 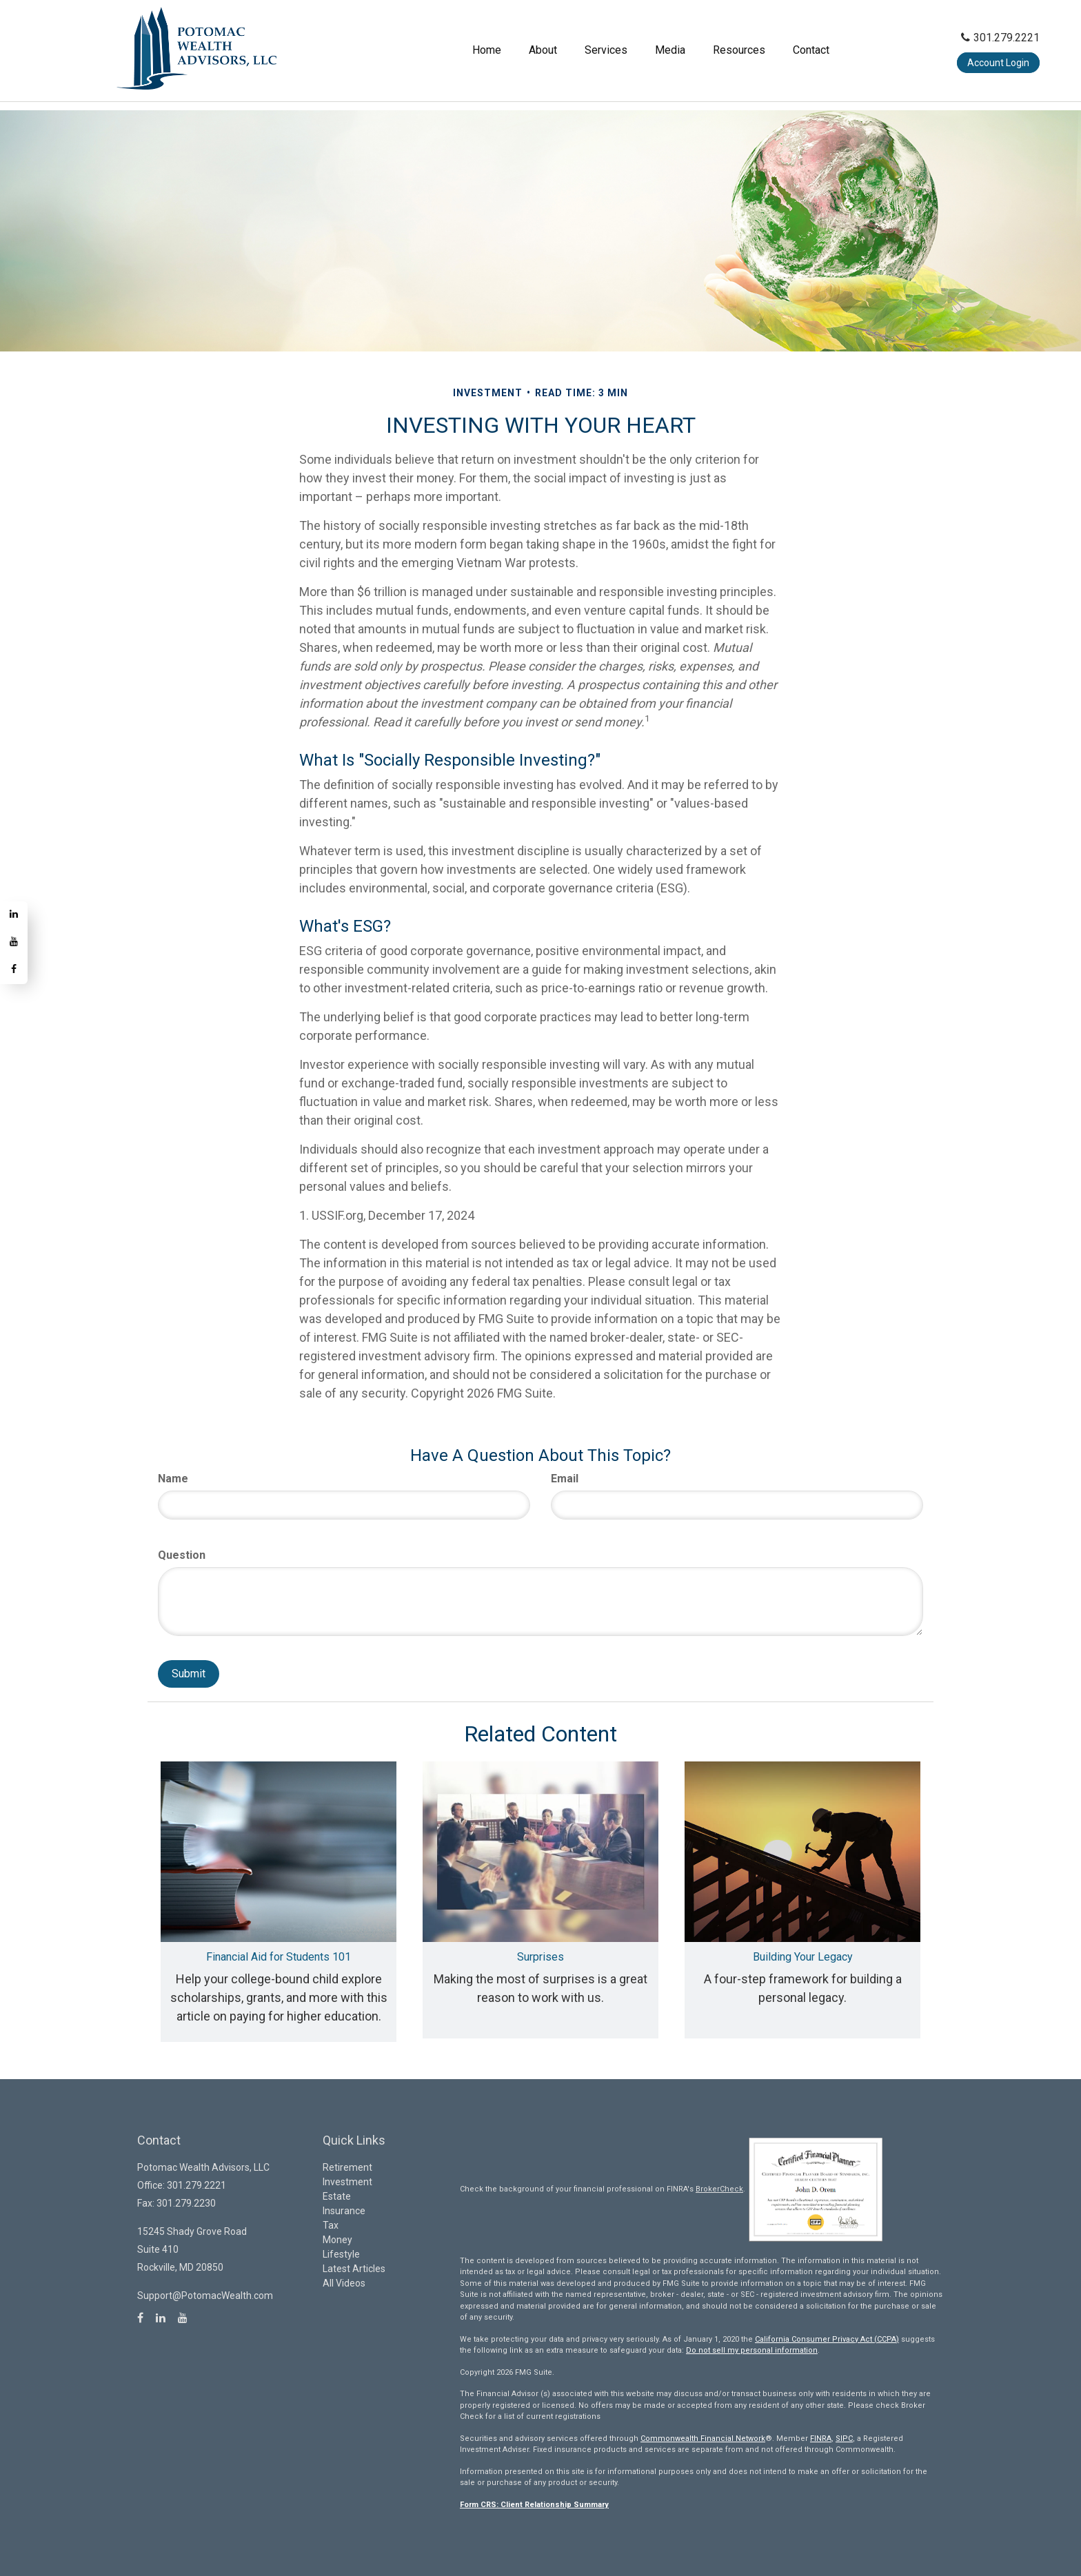 I want to click on Retirement, so click(x=347, y=2167).